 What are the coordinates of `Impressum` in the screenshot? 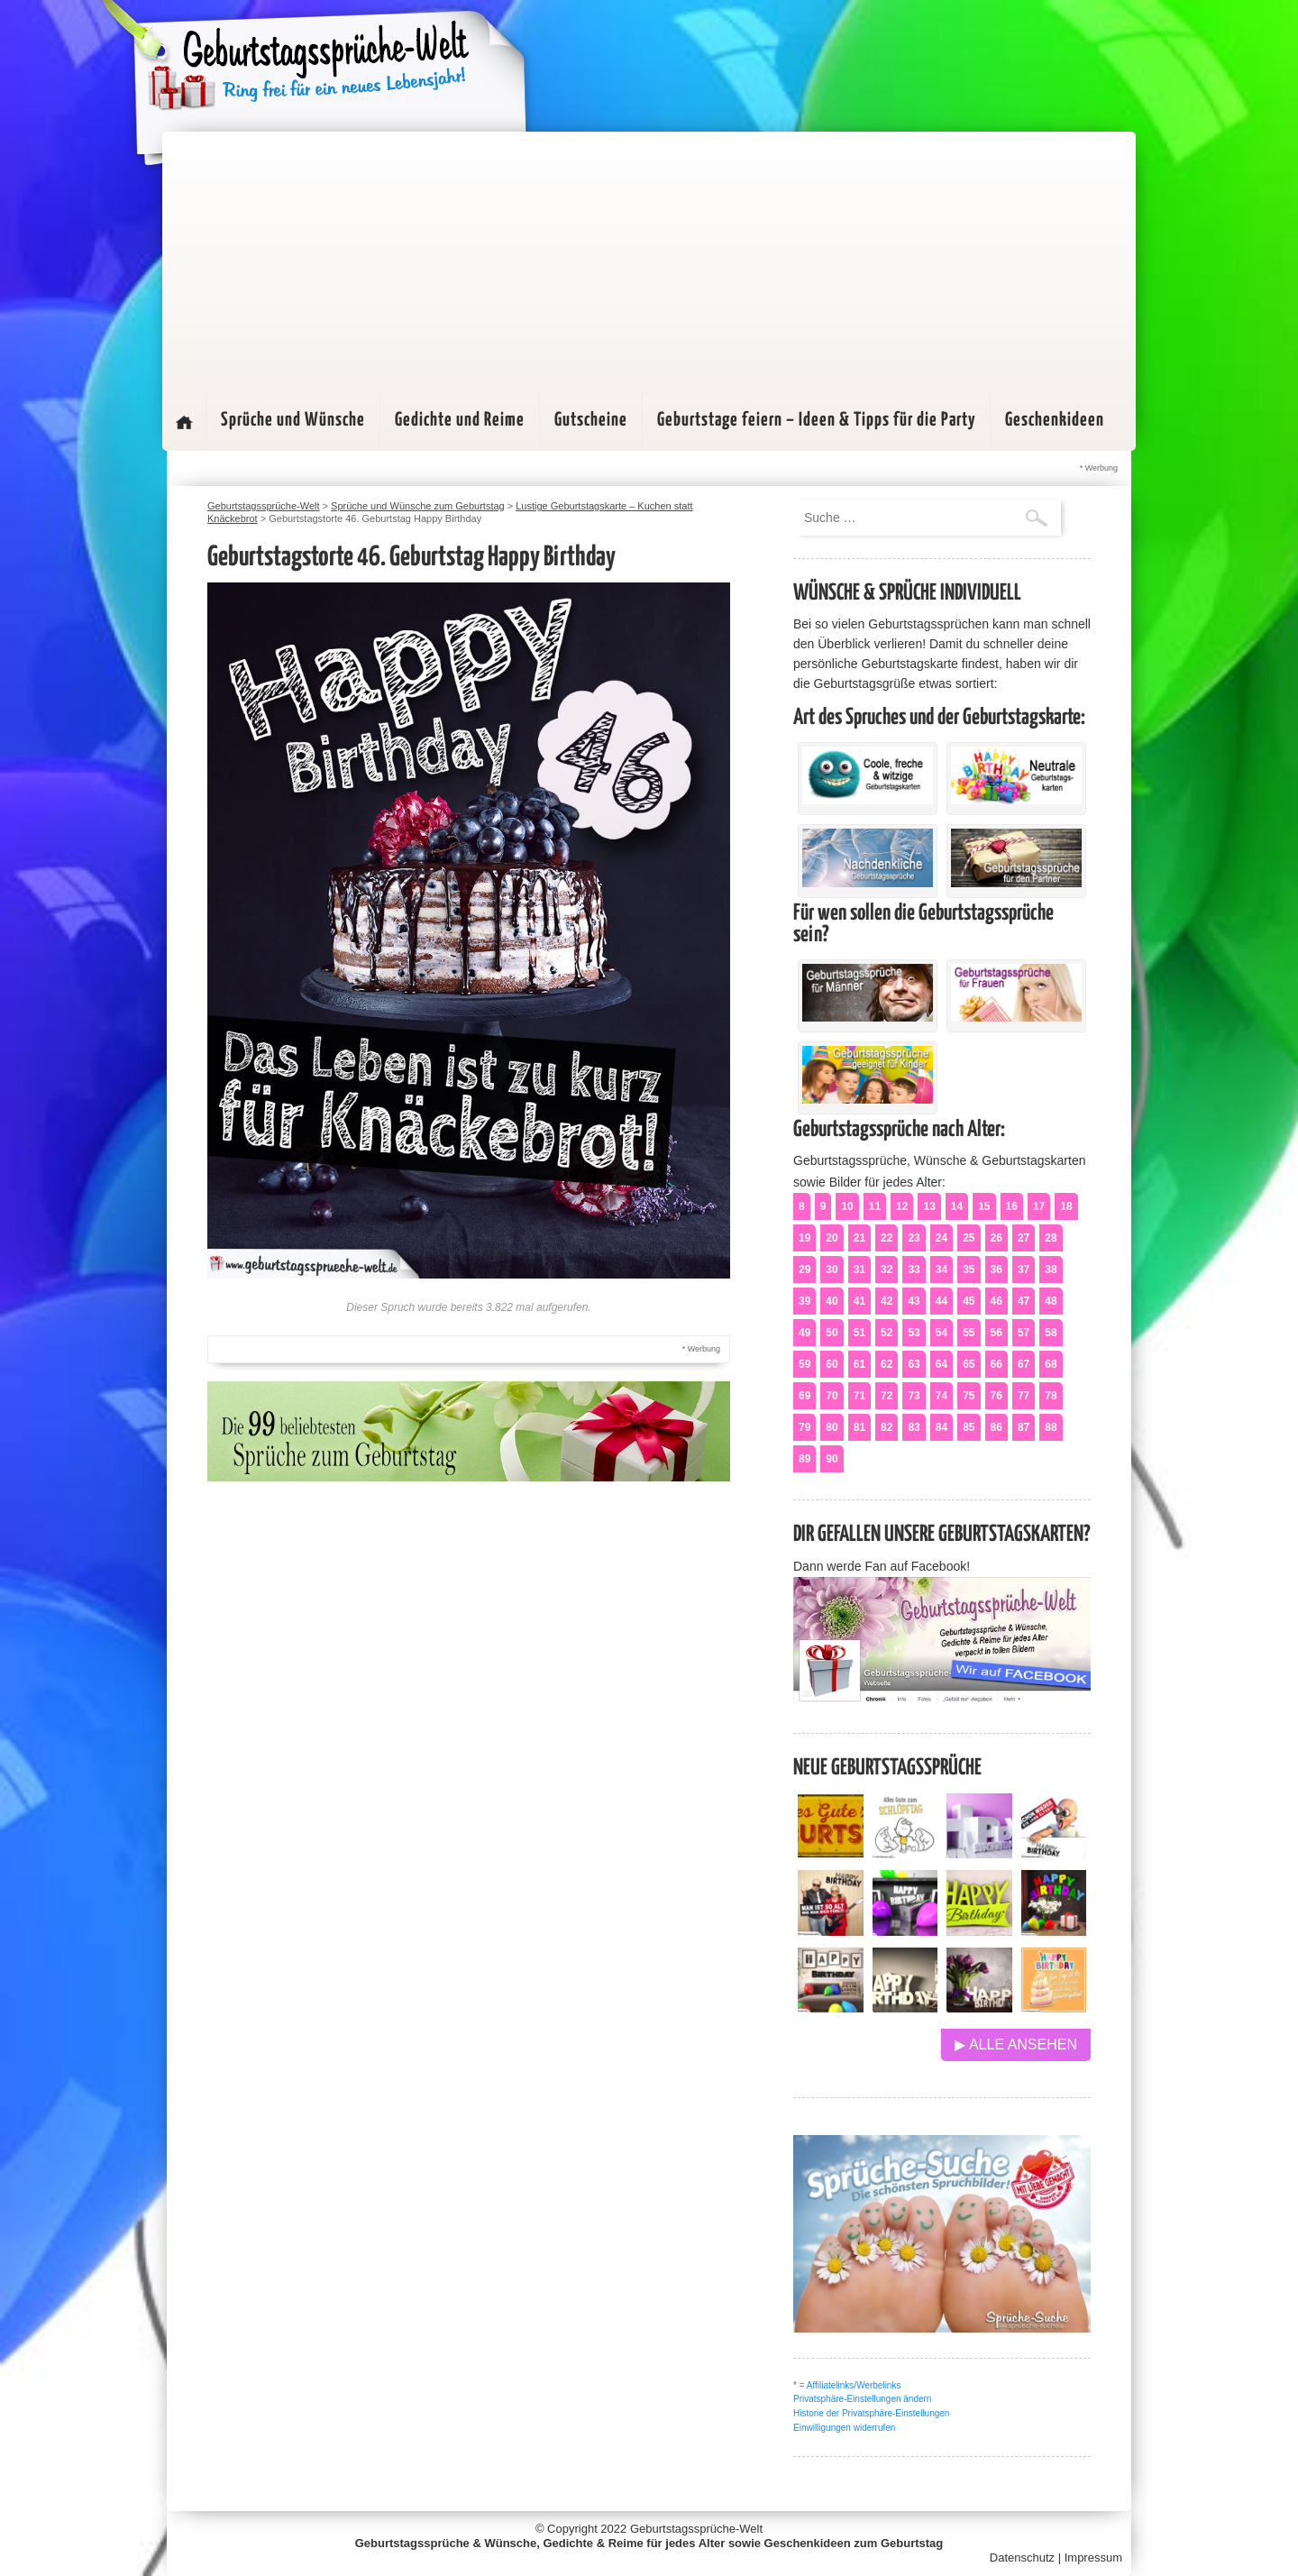 It's located at (1093, 2557).